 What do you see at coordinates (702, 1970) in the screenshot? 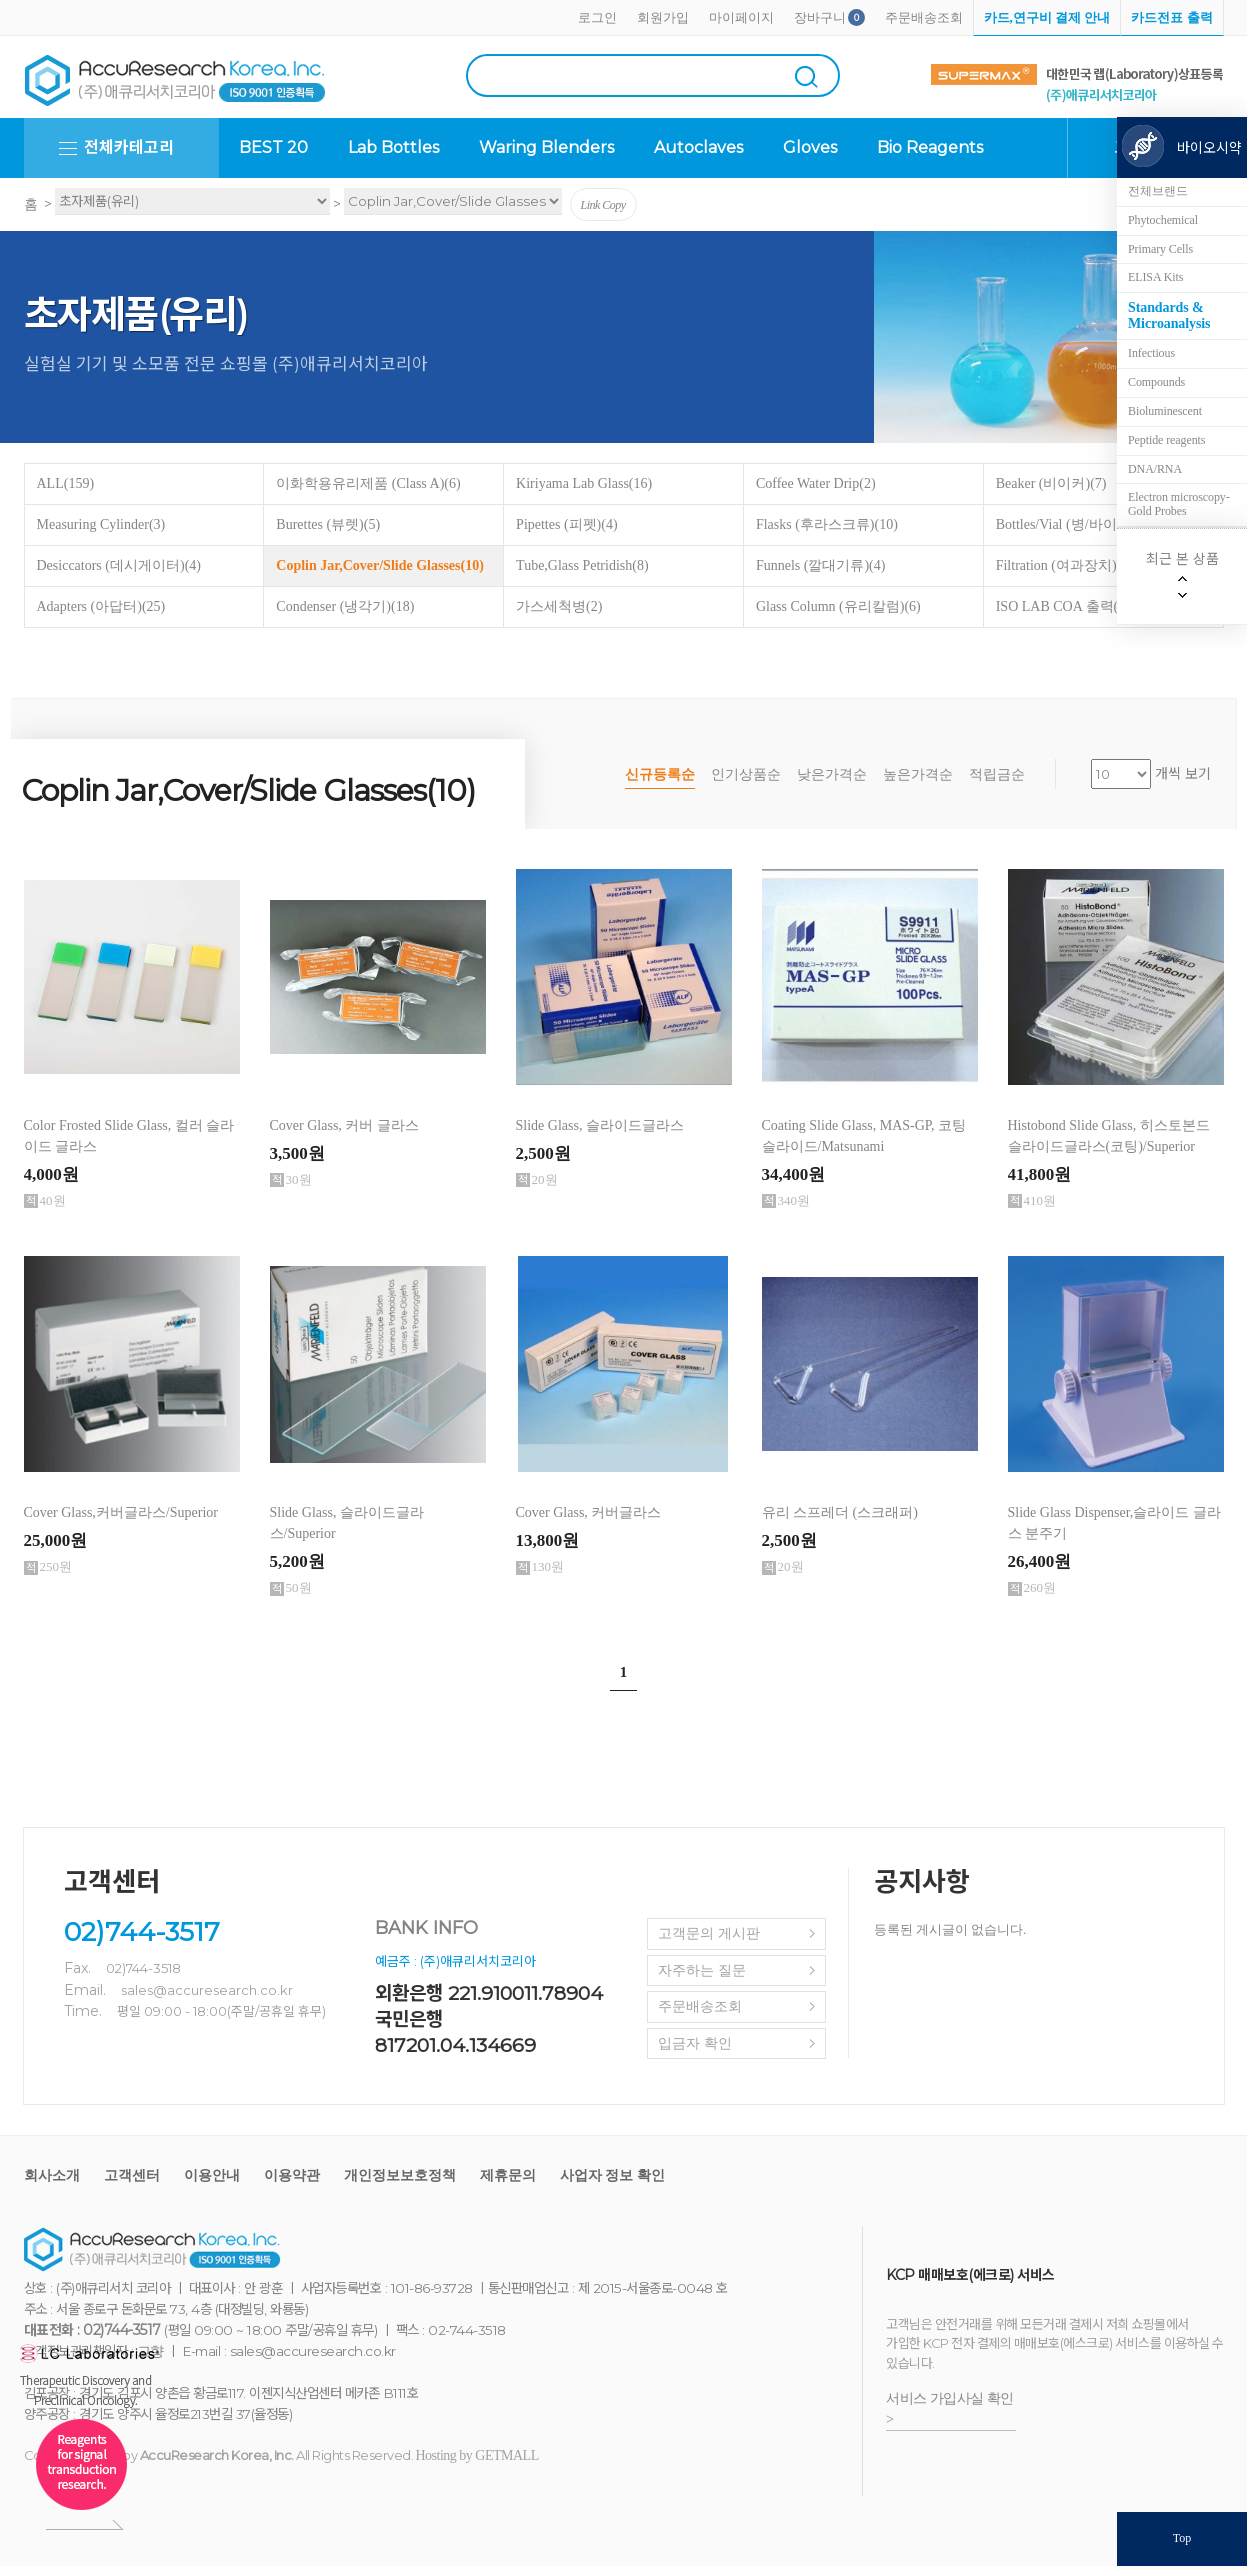
I see `자주하는 질문` at bounding box center [702, 1970].